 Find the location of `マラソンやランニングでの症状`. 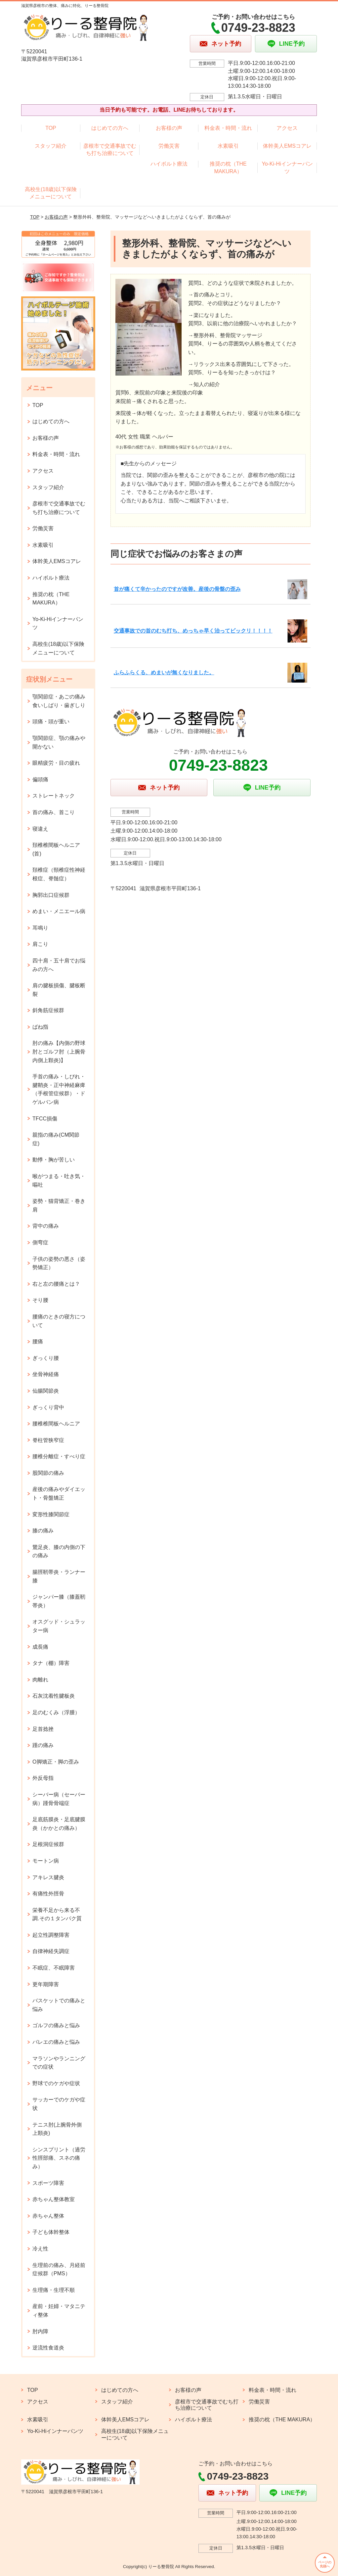

マラソンやランニングでの症状 is located at coordinates (58, 2063).